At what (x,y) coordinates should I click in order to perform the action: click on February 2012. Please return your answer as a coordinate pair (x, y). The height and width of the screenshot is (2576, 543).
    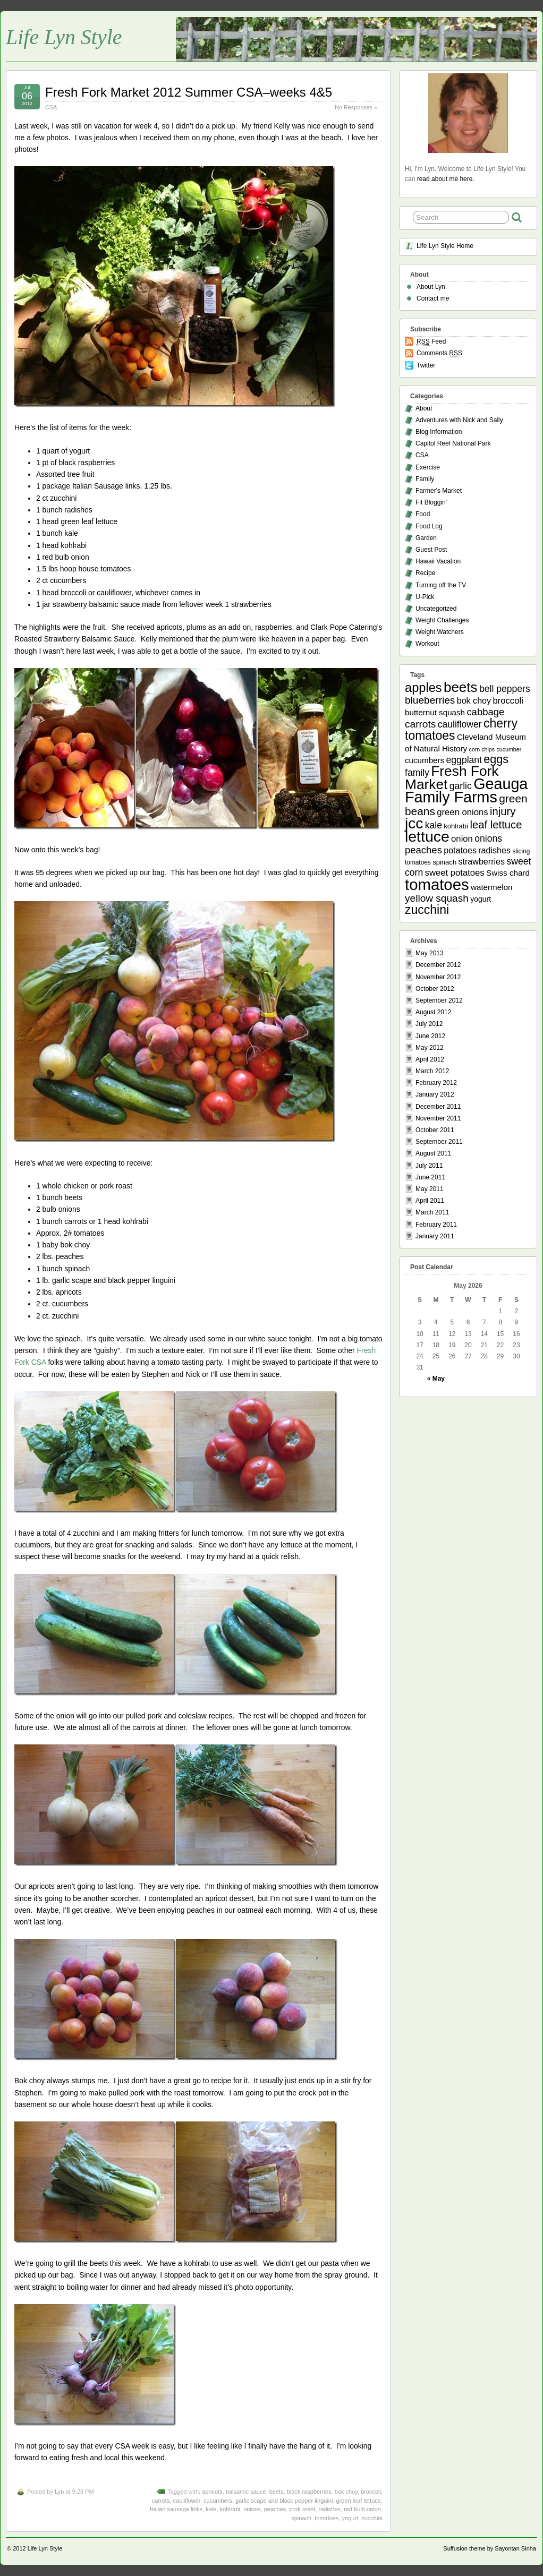
    Looking at the image, I should click on (436, 1082).